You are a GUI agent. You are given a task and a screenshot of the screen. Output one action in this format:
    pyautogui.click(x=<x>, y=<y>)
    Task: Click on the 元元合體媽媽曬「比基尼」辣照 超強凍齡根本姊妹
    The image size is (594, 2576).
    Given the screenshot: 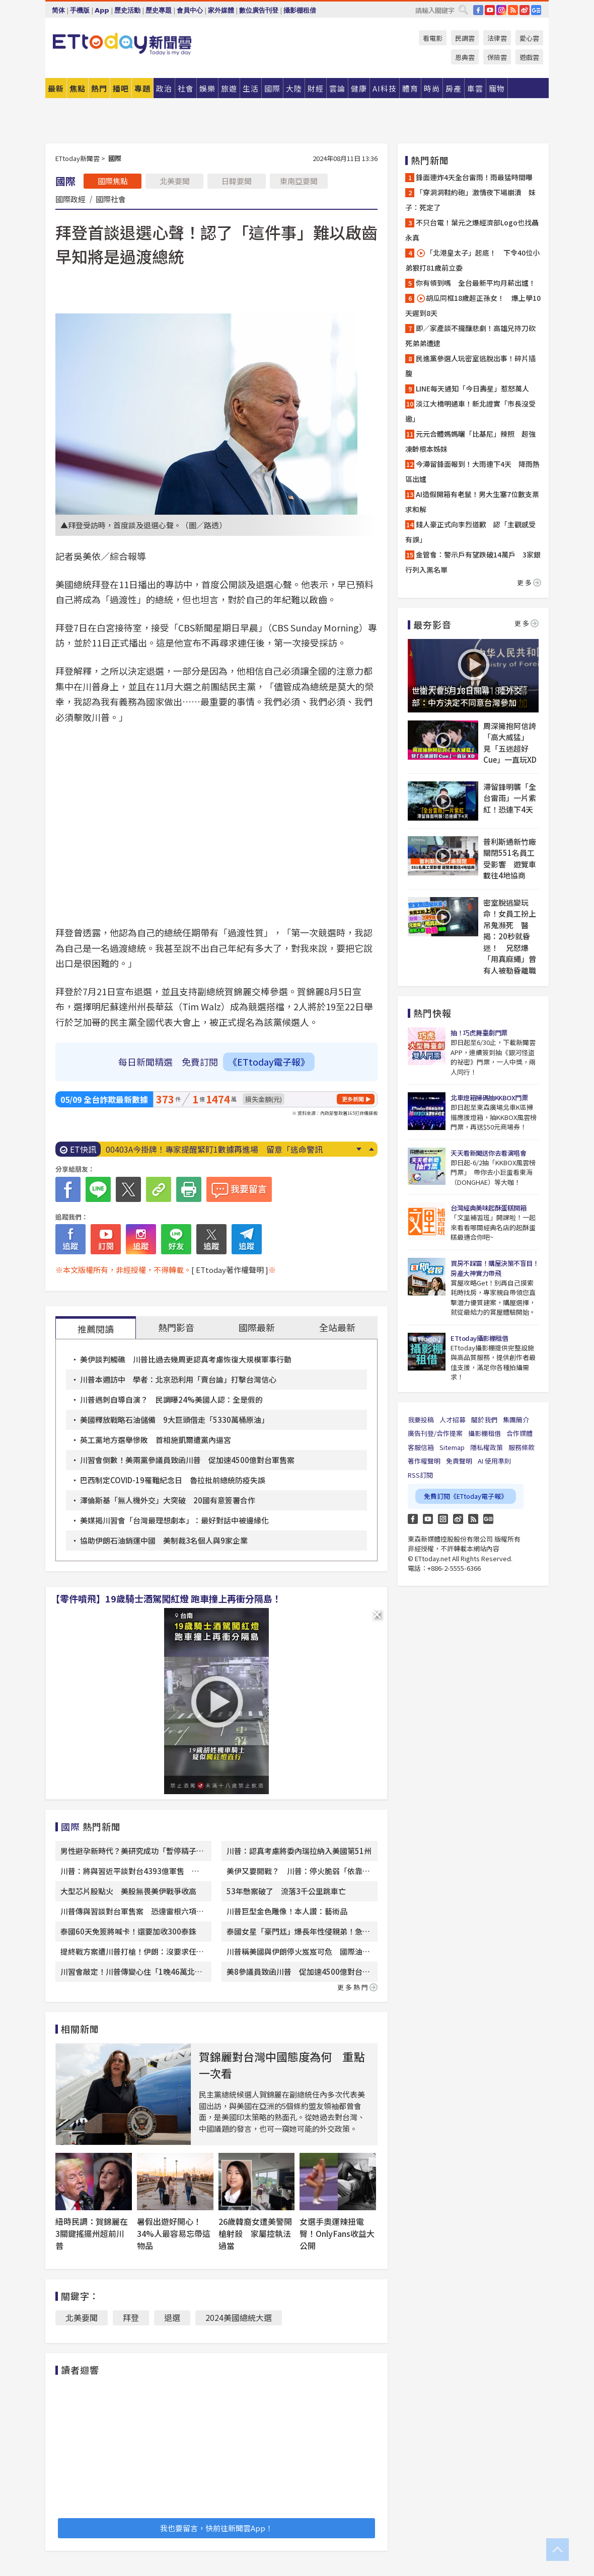 What is the action you would take?
    pyautogui.click(x=470, y=441)
    